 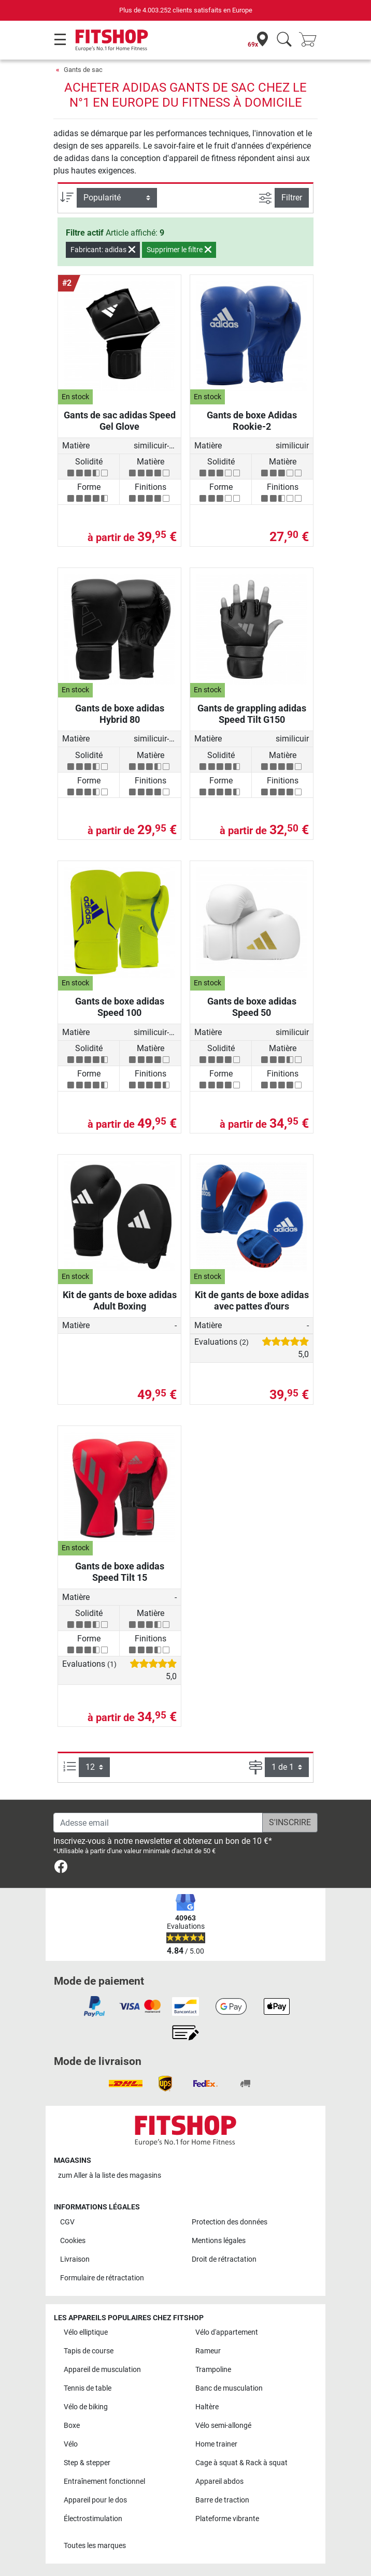 I want to click on Supprimer le filtre, so click(x=179, y=249).